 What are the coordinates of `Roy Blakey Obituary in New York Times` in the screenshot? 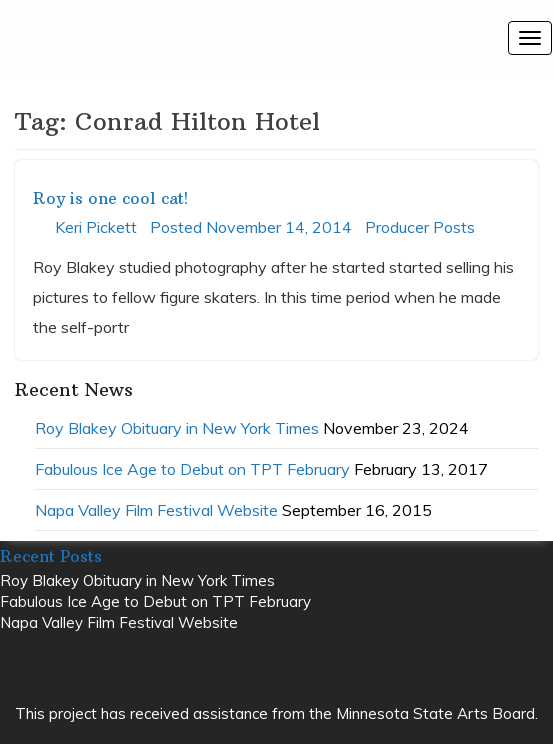 It's located at (177, 428).